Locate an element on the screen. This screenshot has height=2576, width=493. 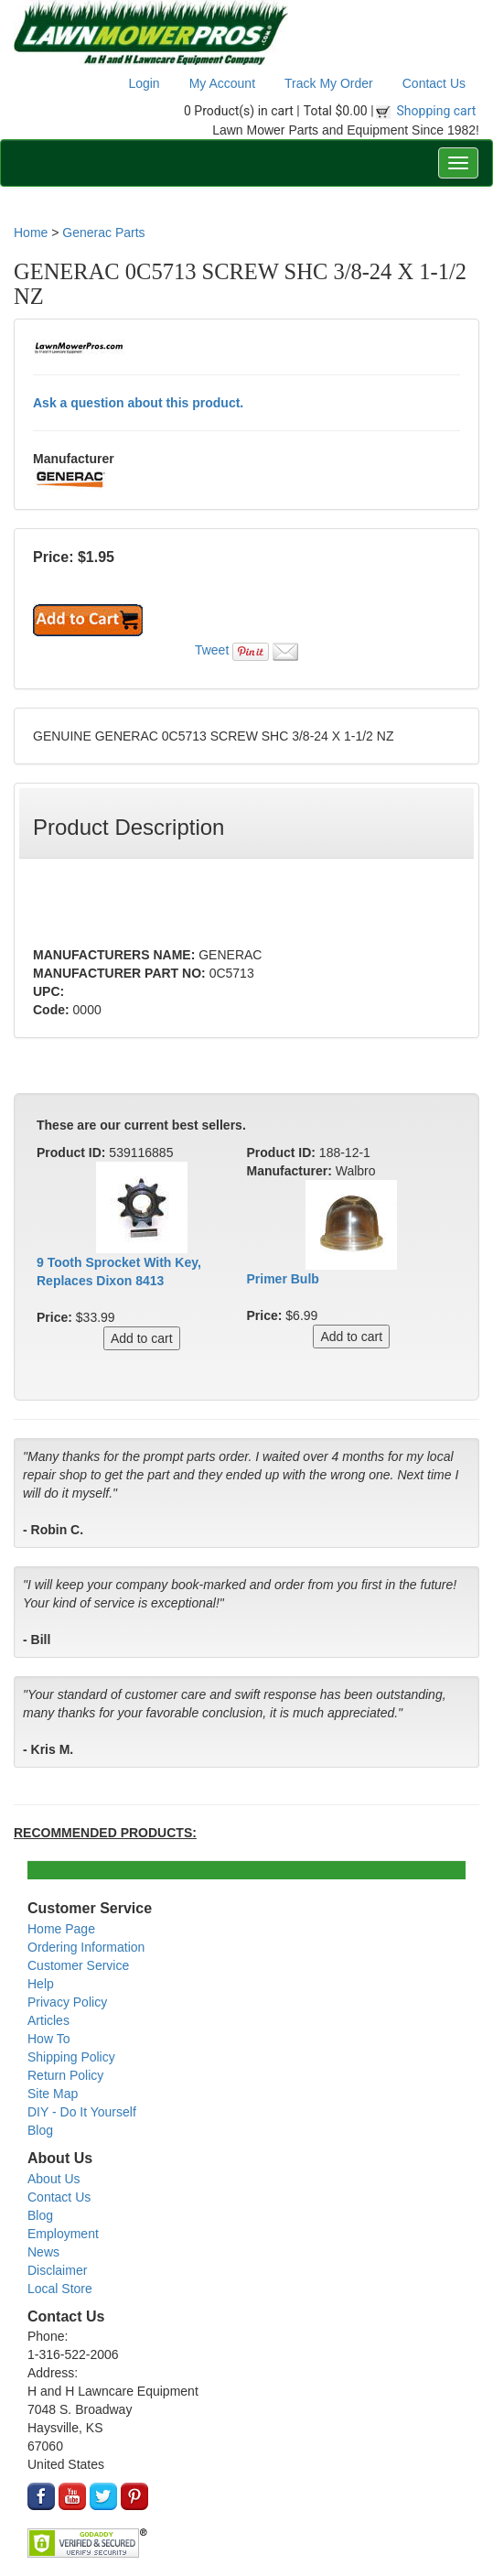
Primer Bulb is located at coordinates (283, 1279).